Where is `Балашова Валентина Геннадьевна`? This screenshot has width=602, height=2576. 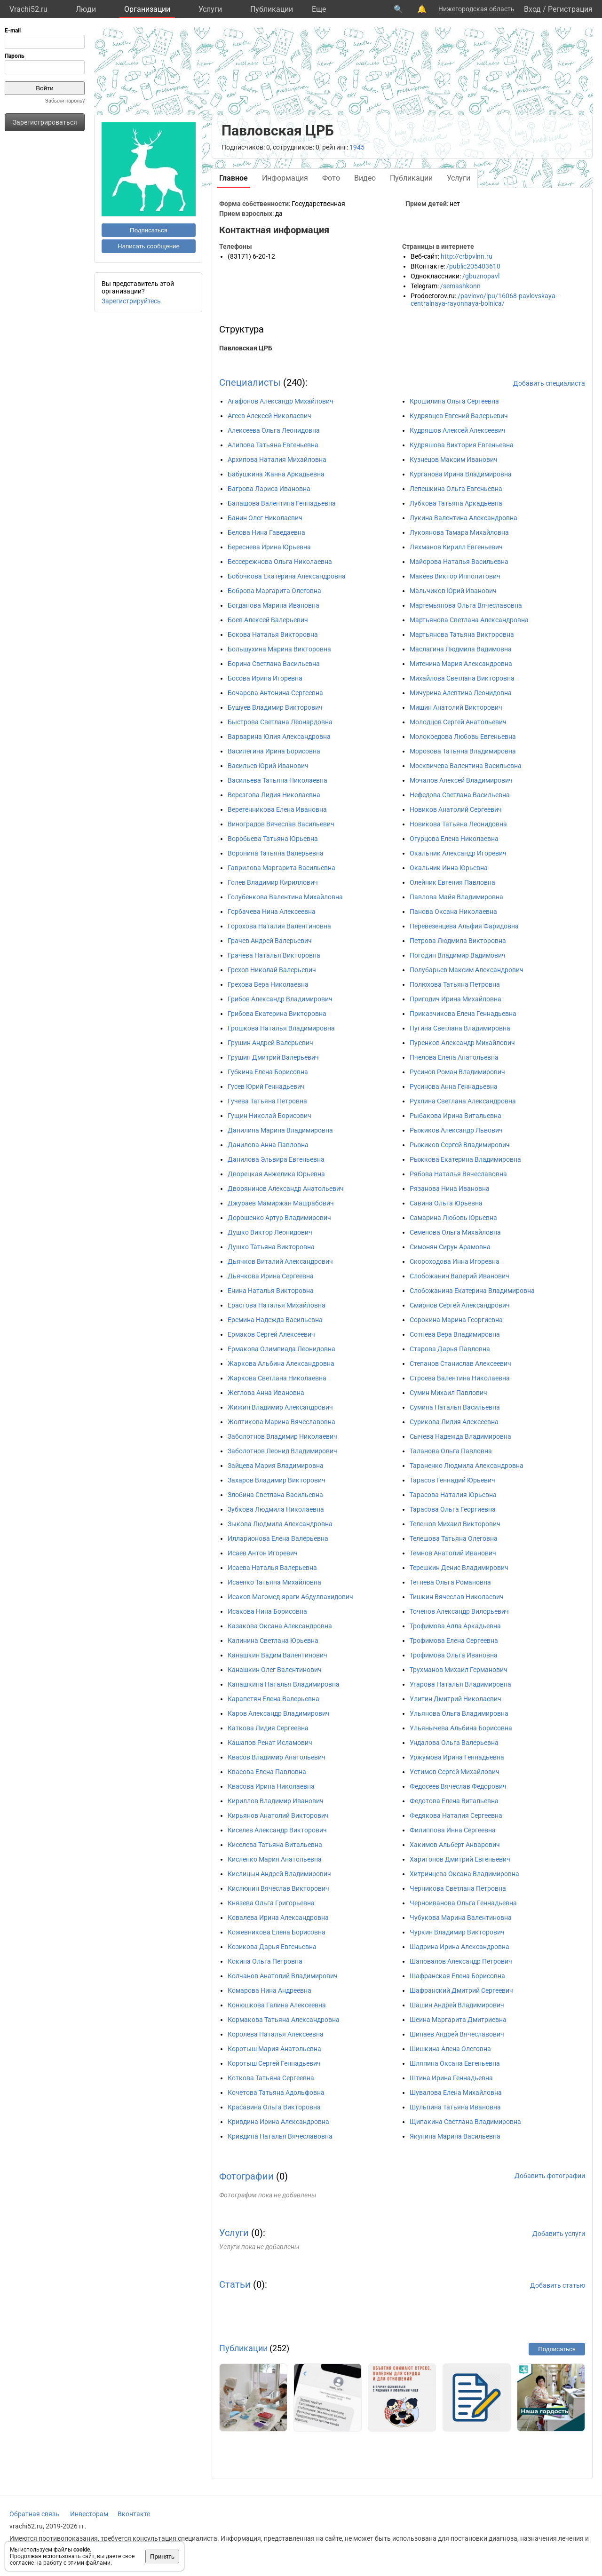
Балашова Валентина Геннадьевна is located at coordinates (282, 503).